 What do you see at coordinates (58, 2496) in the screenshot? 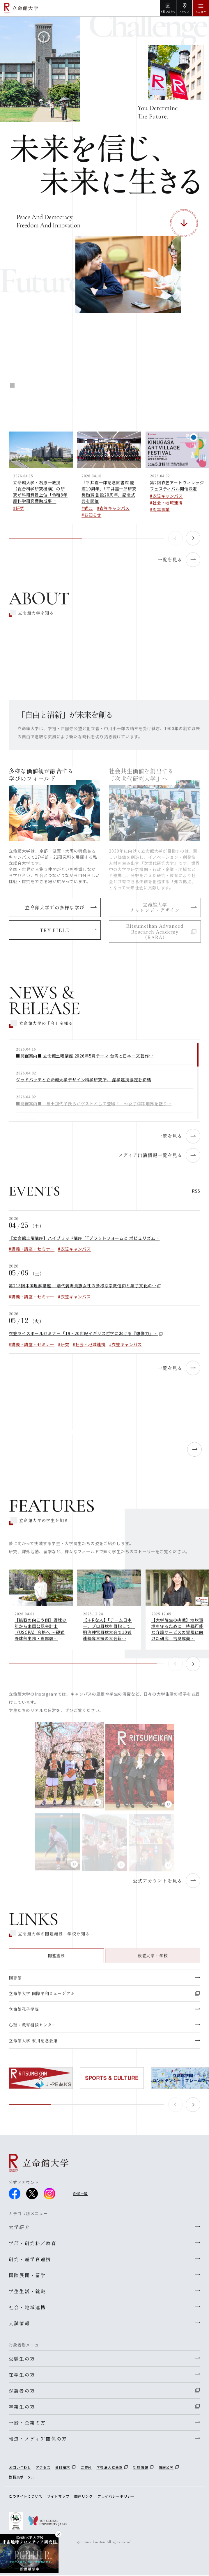
I see `サイトマップ` at bounding box center [58, 2496].